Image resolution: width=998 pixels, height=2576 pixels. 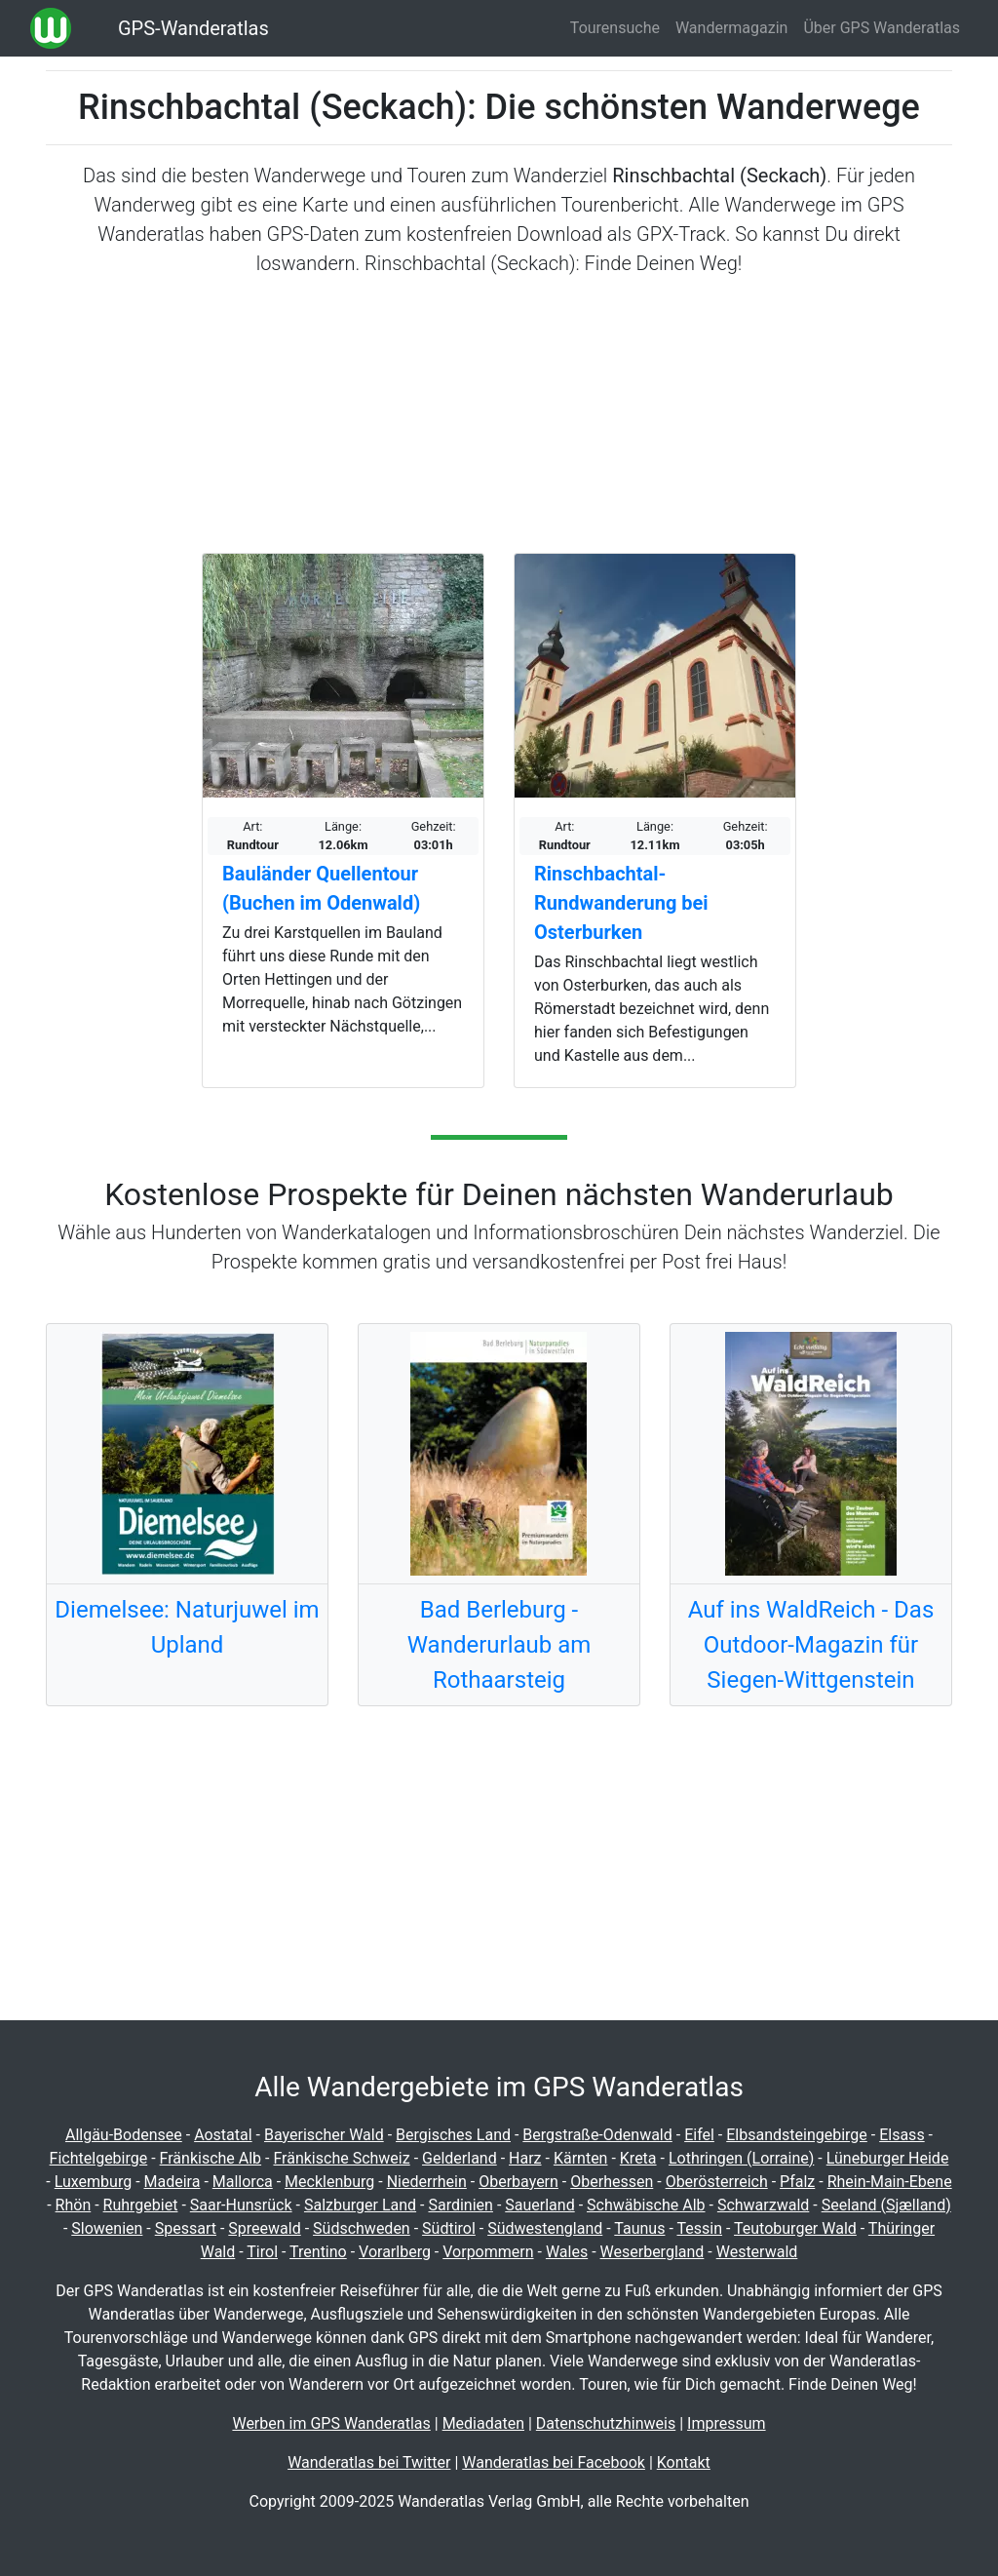 I want to click on GPS-Wanderatlas, so click(x=193, y=28).